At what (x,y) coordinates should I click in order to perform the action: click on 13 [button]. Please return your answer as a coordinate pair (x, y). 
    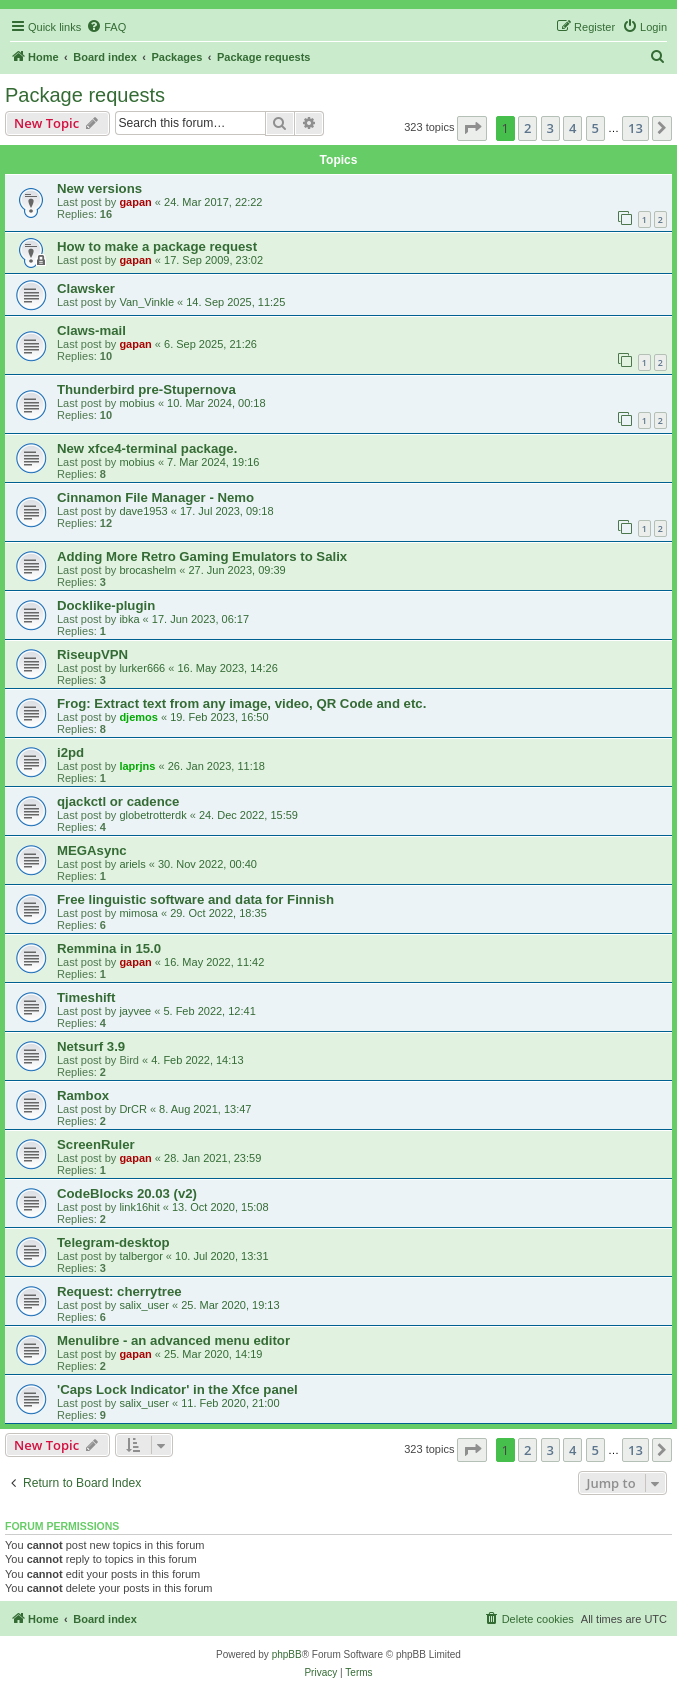
    Looking at the image, I should click on (635, 128).